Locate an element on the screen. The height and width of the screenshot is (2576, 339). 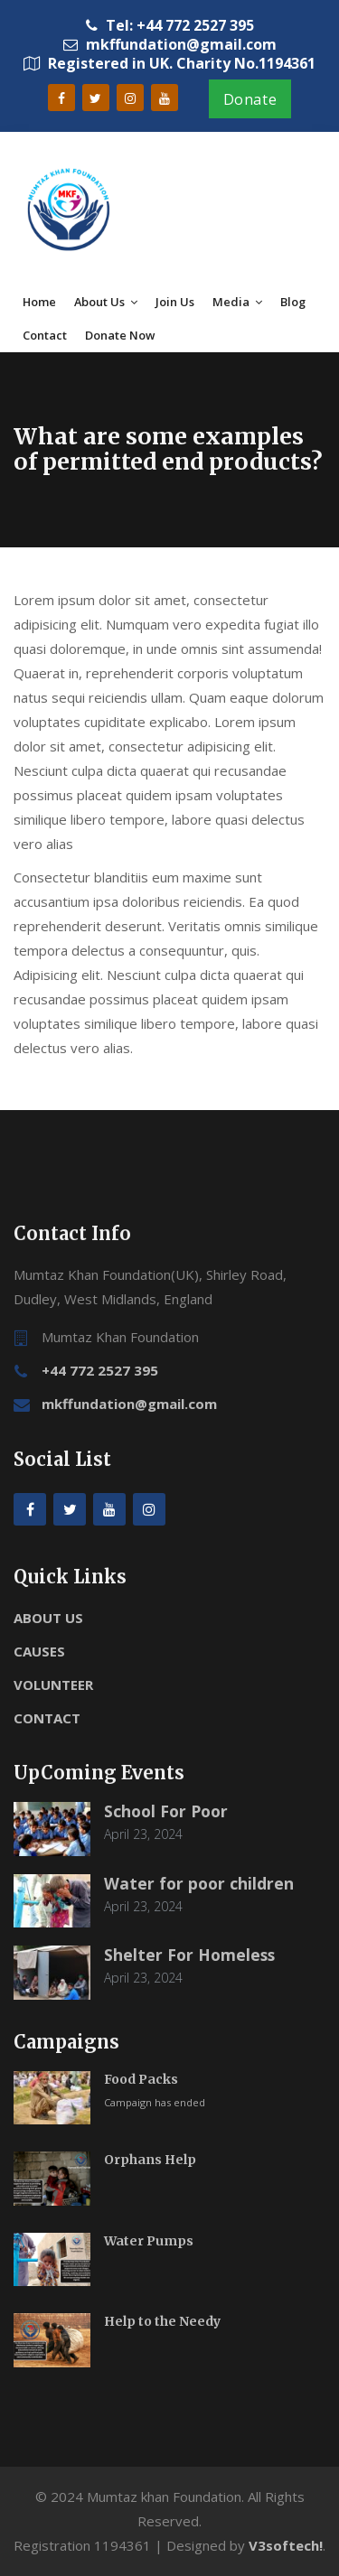
ABOUT US is located at coordinates (48, 1618).